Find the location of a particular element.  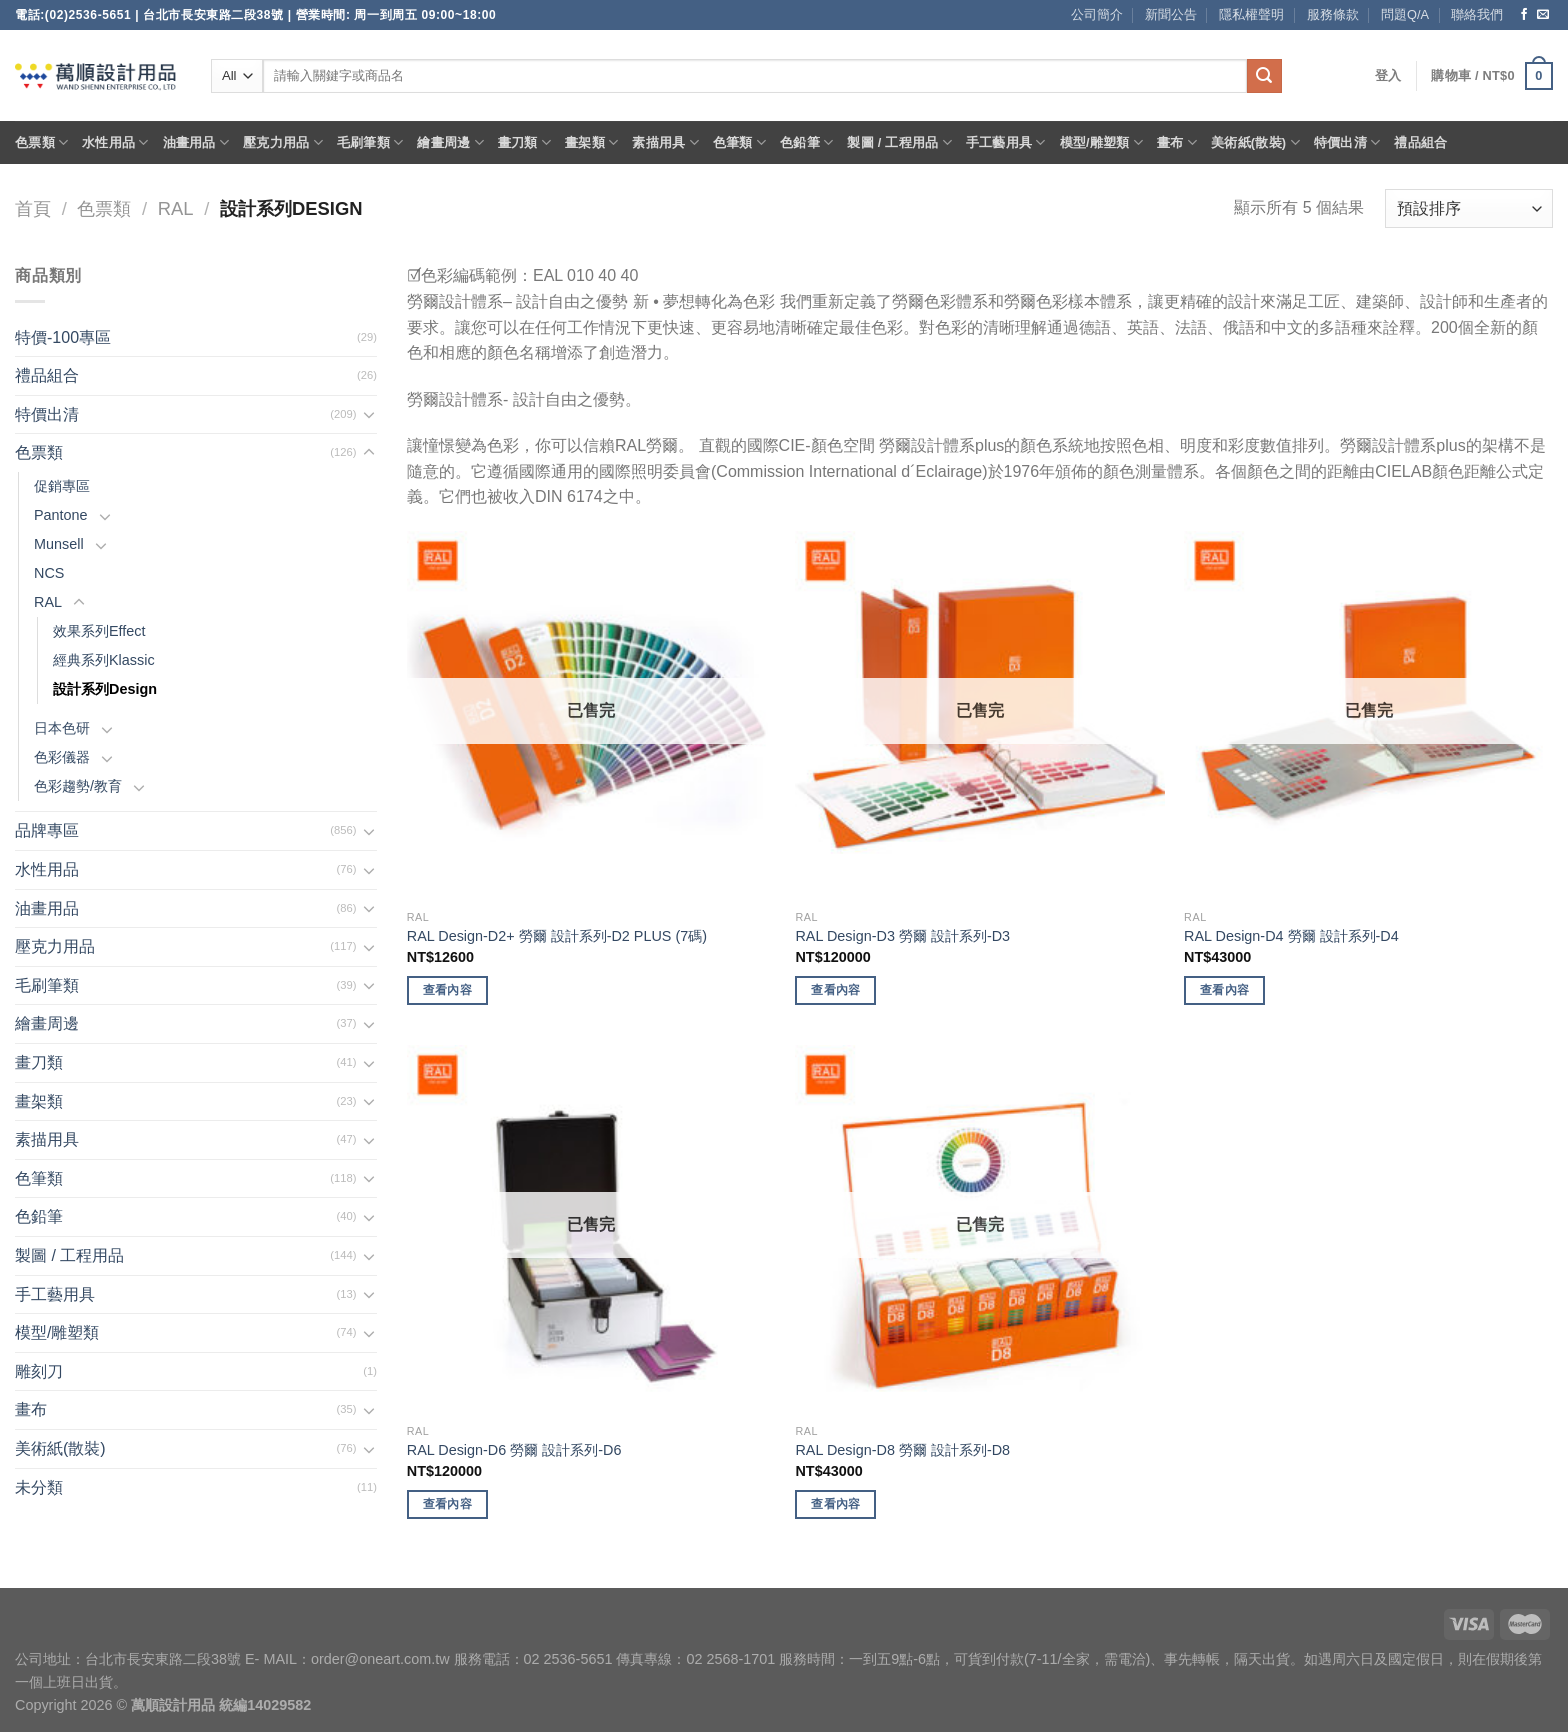

[Follow on Facebook] is located at coordinates (1524, 15).